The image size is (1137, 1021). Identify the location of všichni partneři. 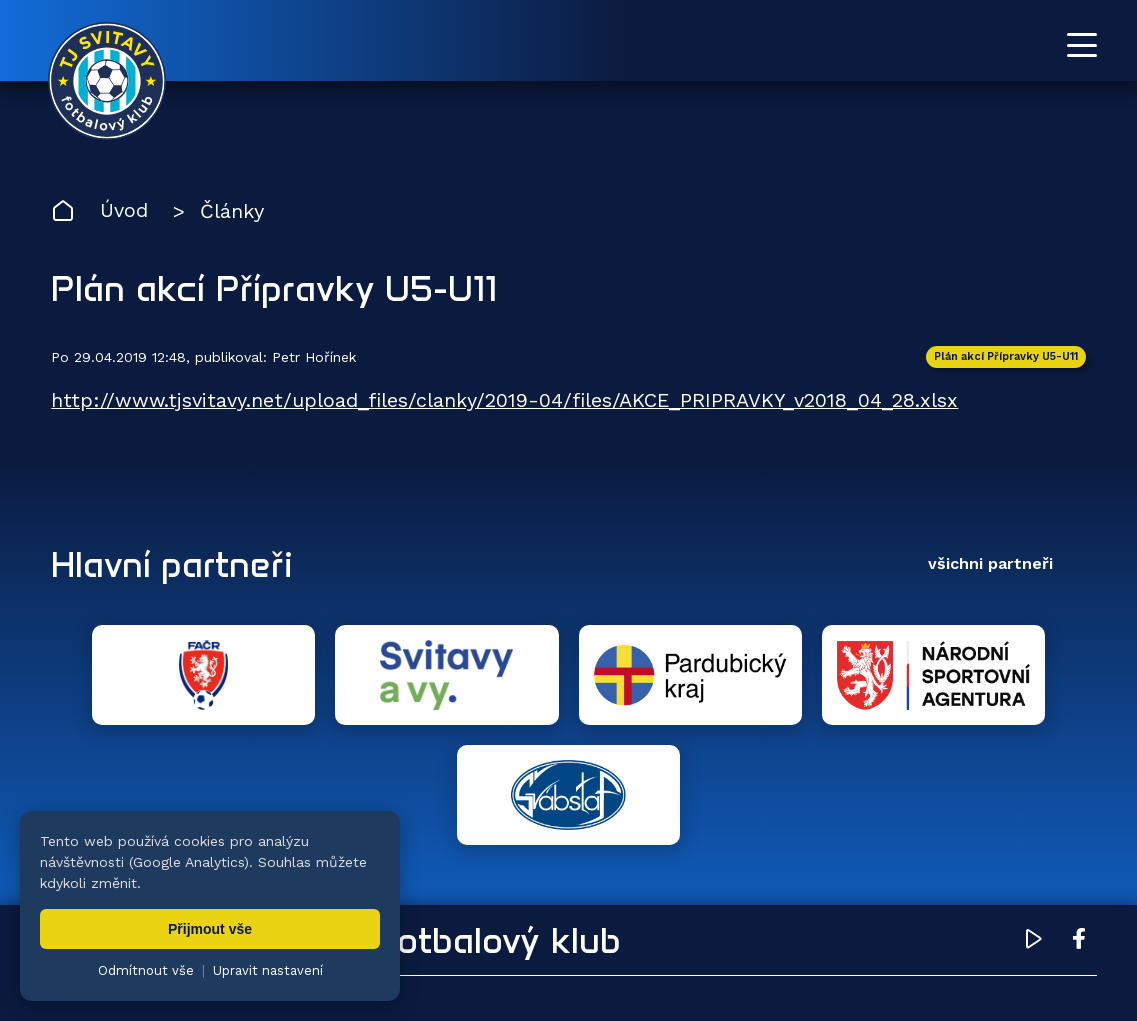
(990, 563).